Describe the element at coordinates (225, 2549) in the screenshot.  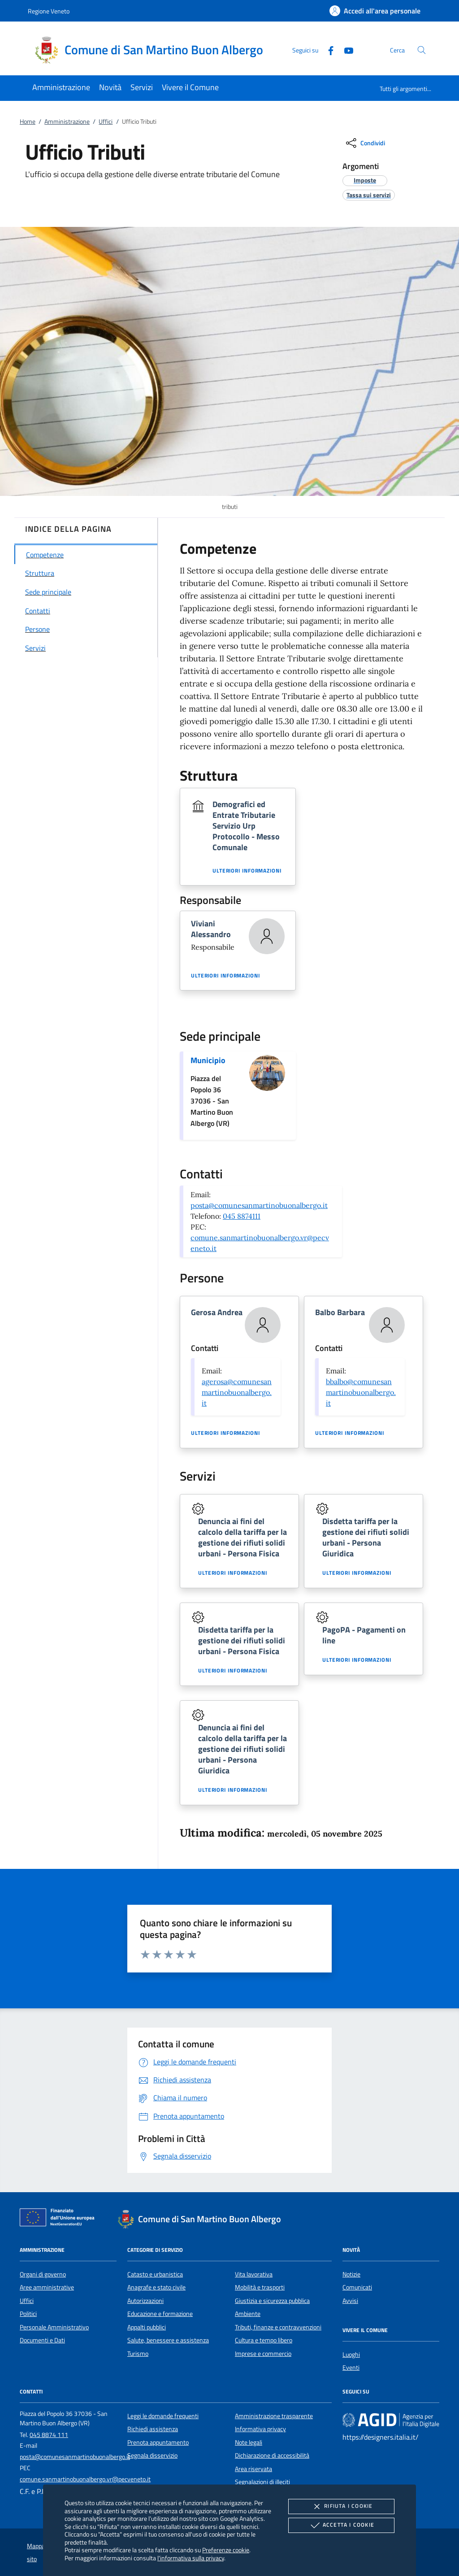
I see `Preferenze cookie` at that location.